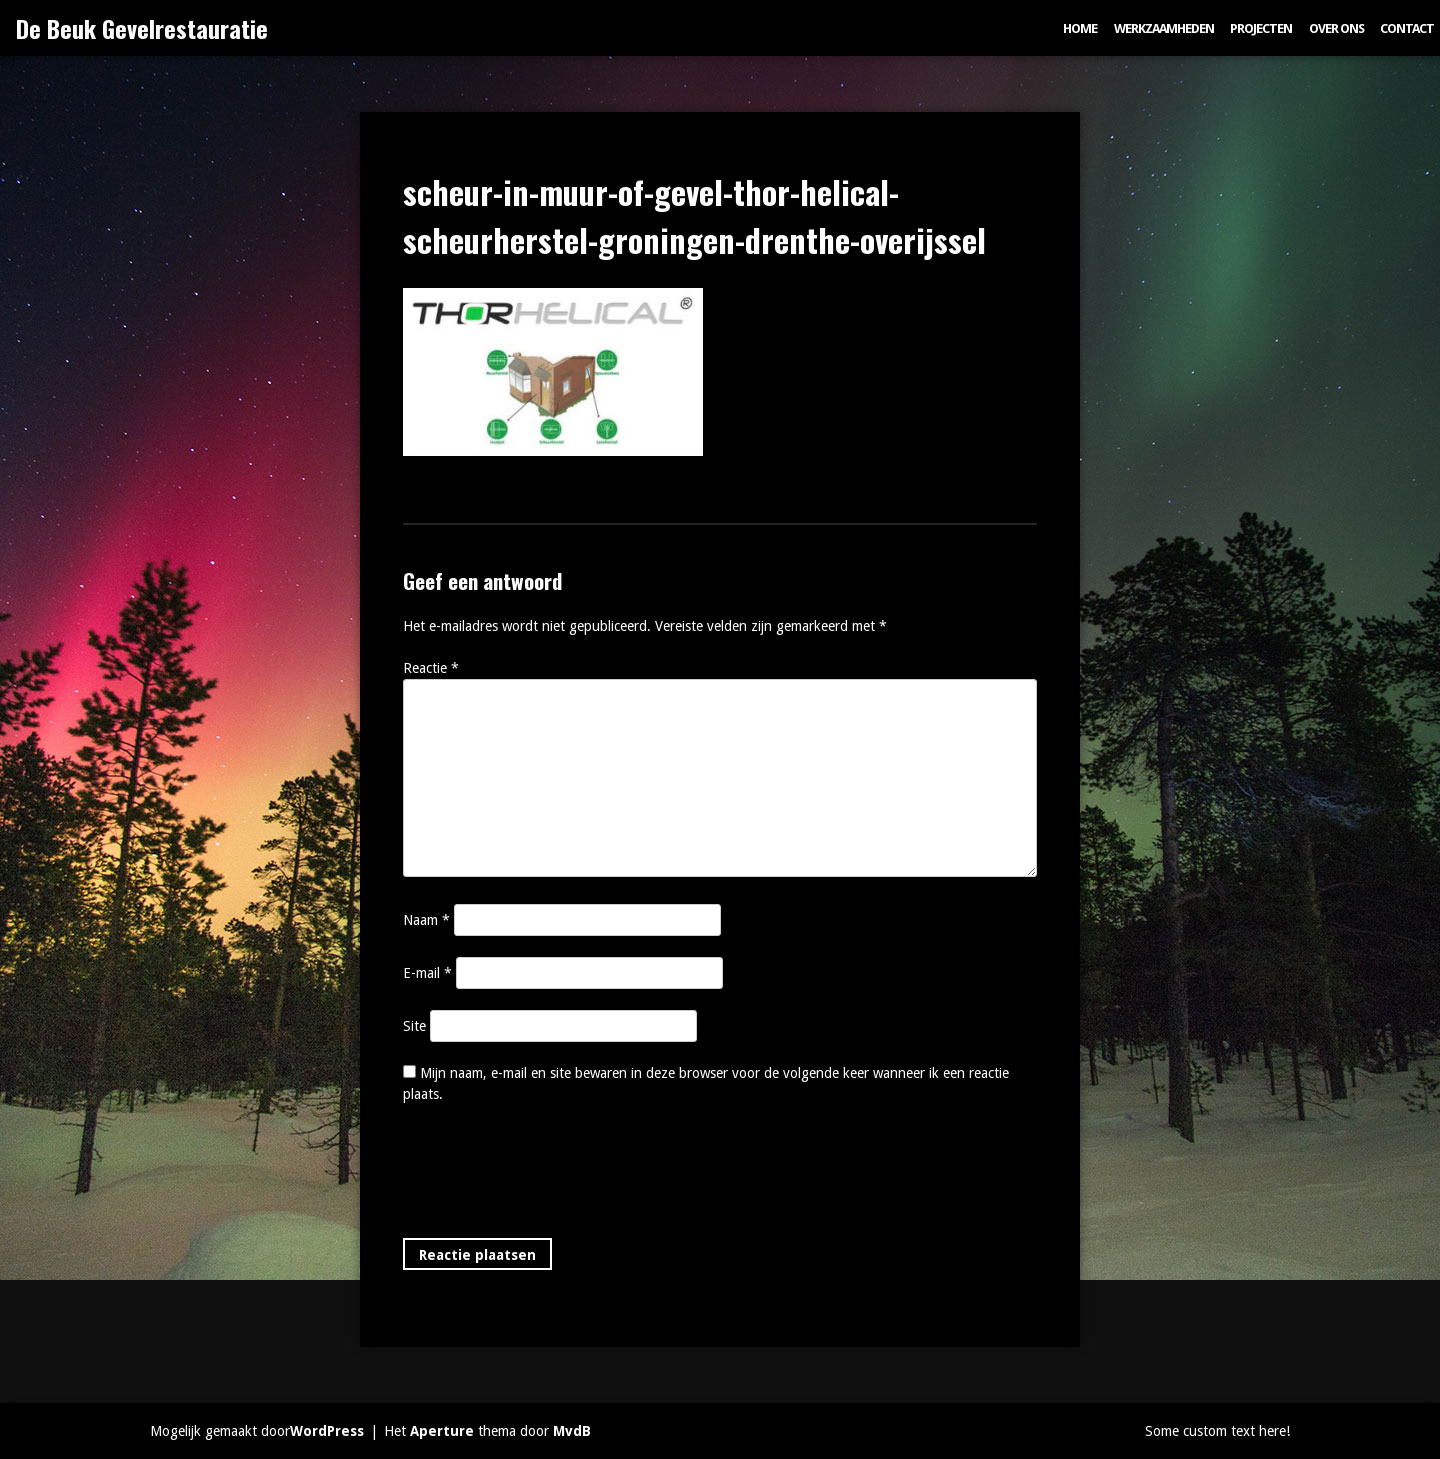 The width and height of the screenshot is (1440, 1459). What do you see at coordinates (1080, 28) in the screenshot?
I see `Home` at bounding box center [1080, 28].